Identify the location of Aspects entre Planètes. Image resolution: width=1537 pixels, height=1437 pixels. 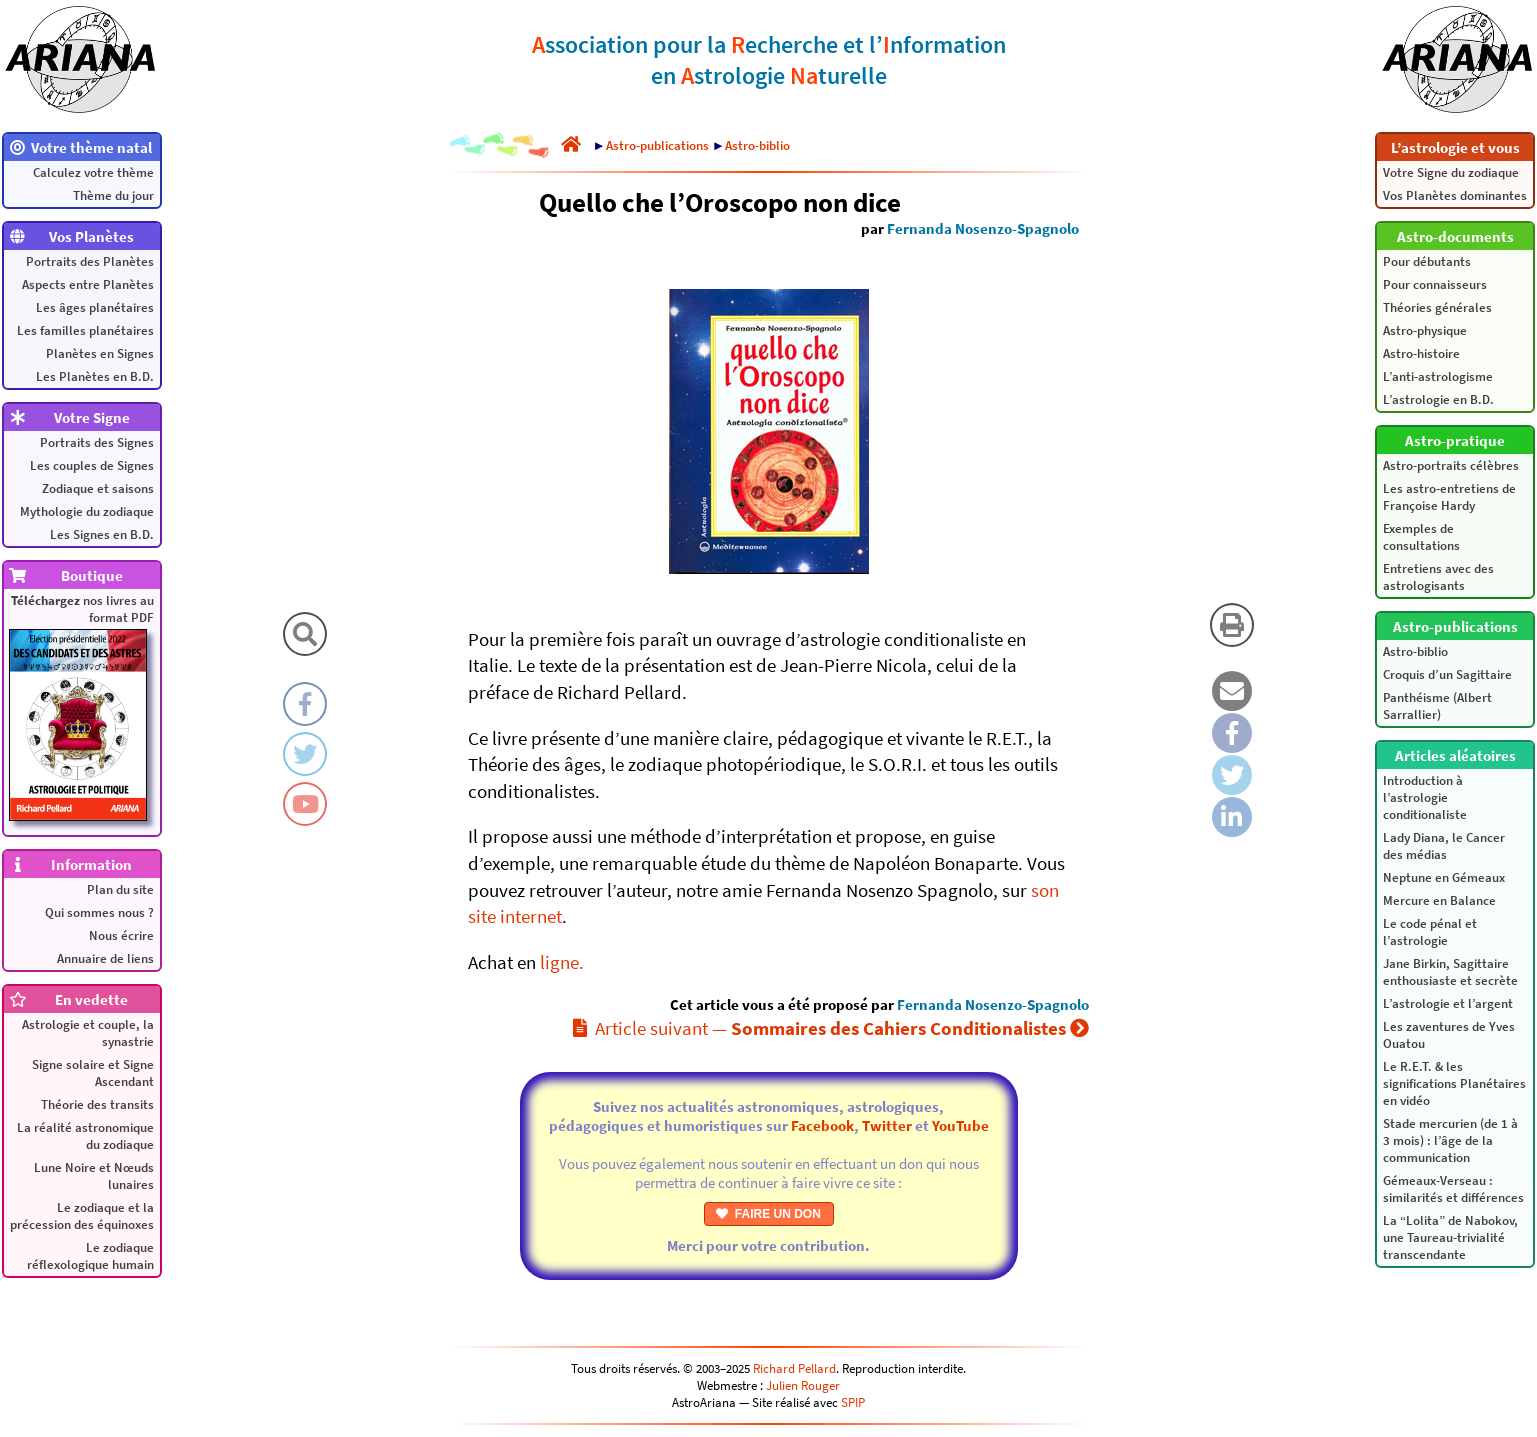
(88, 284).